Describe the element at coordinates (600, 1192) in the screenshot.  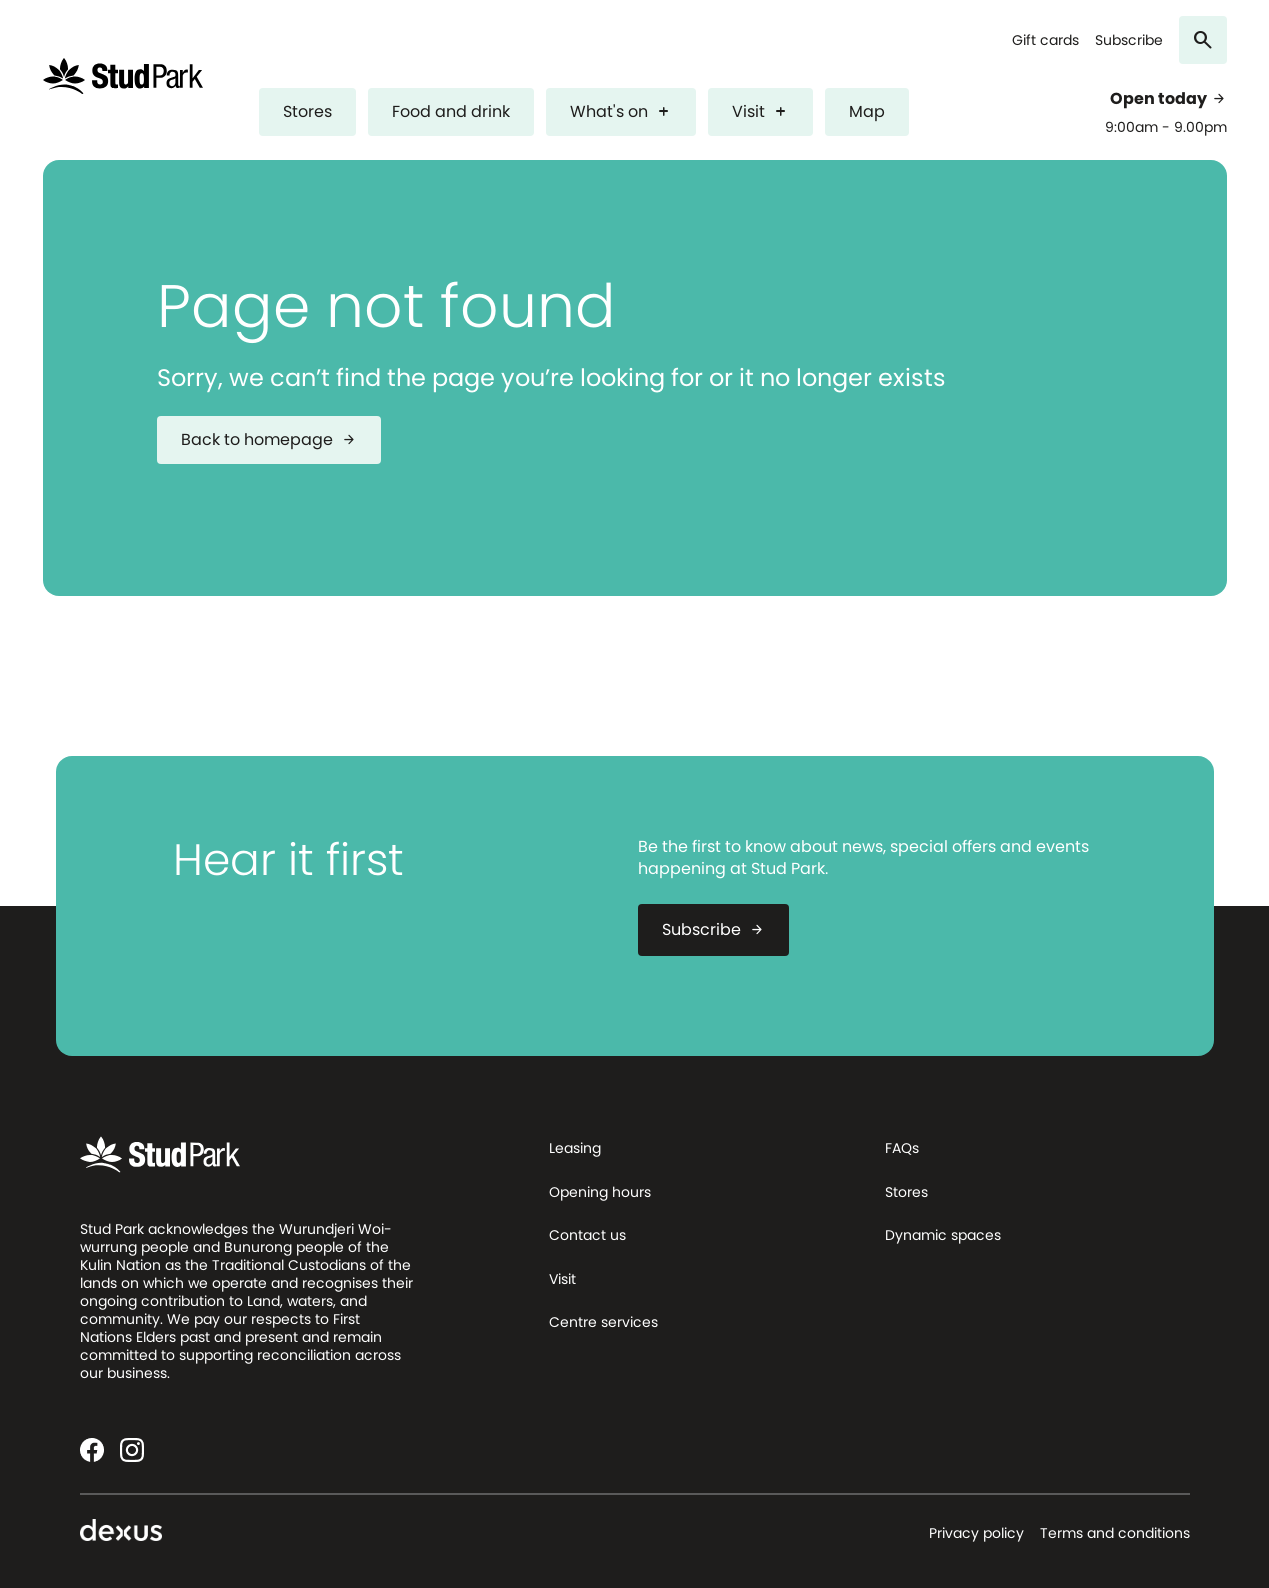
I see `Opening hours` at that location.